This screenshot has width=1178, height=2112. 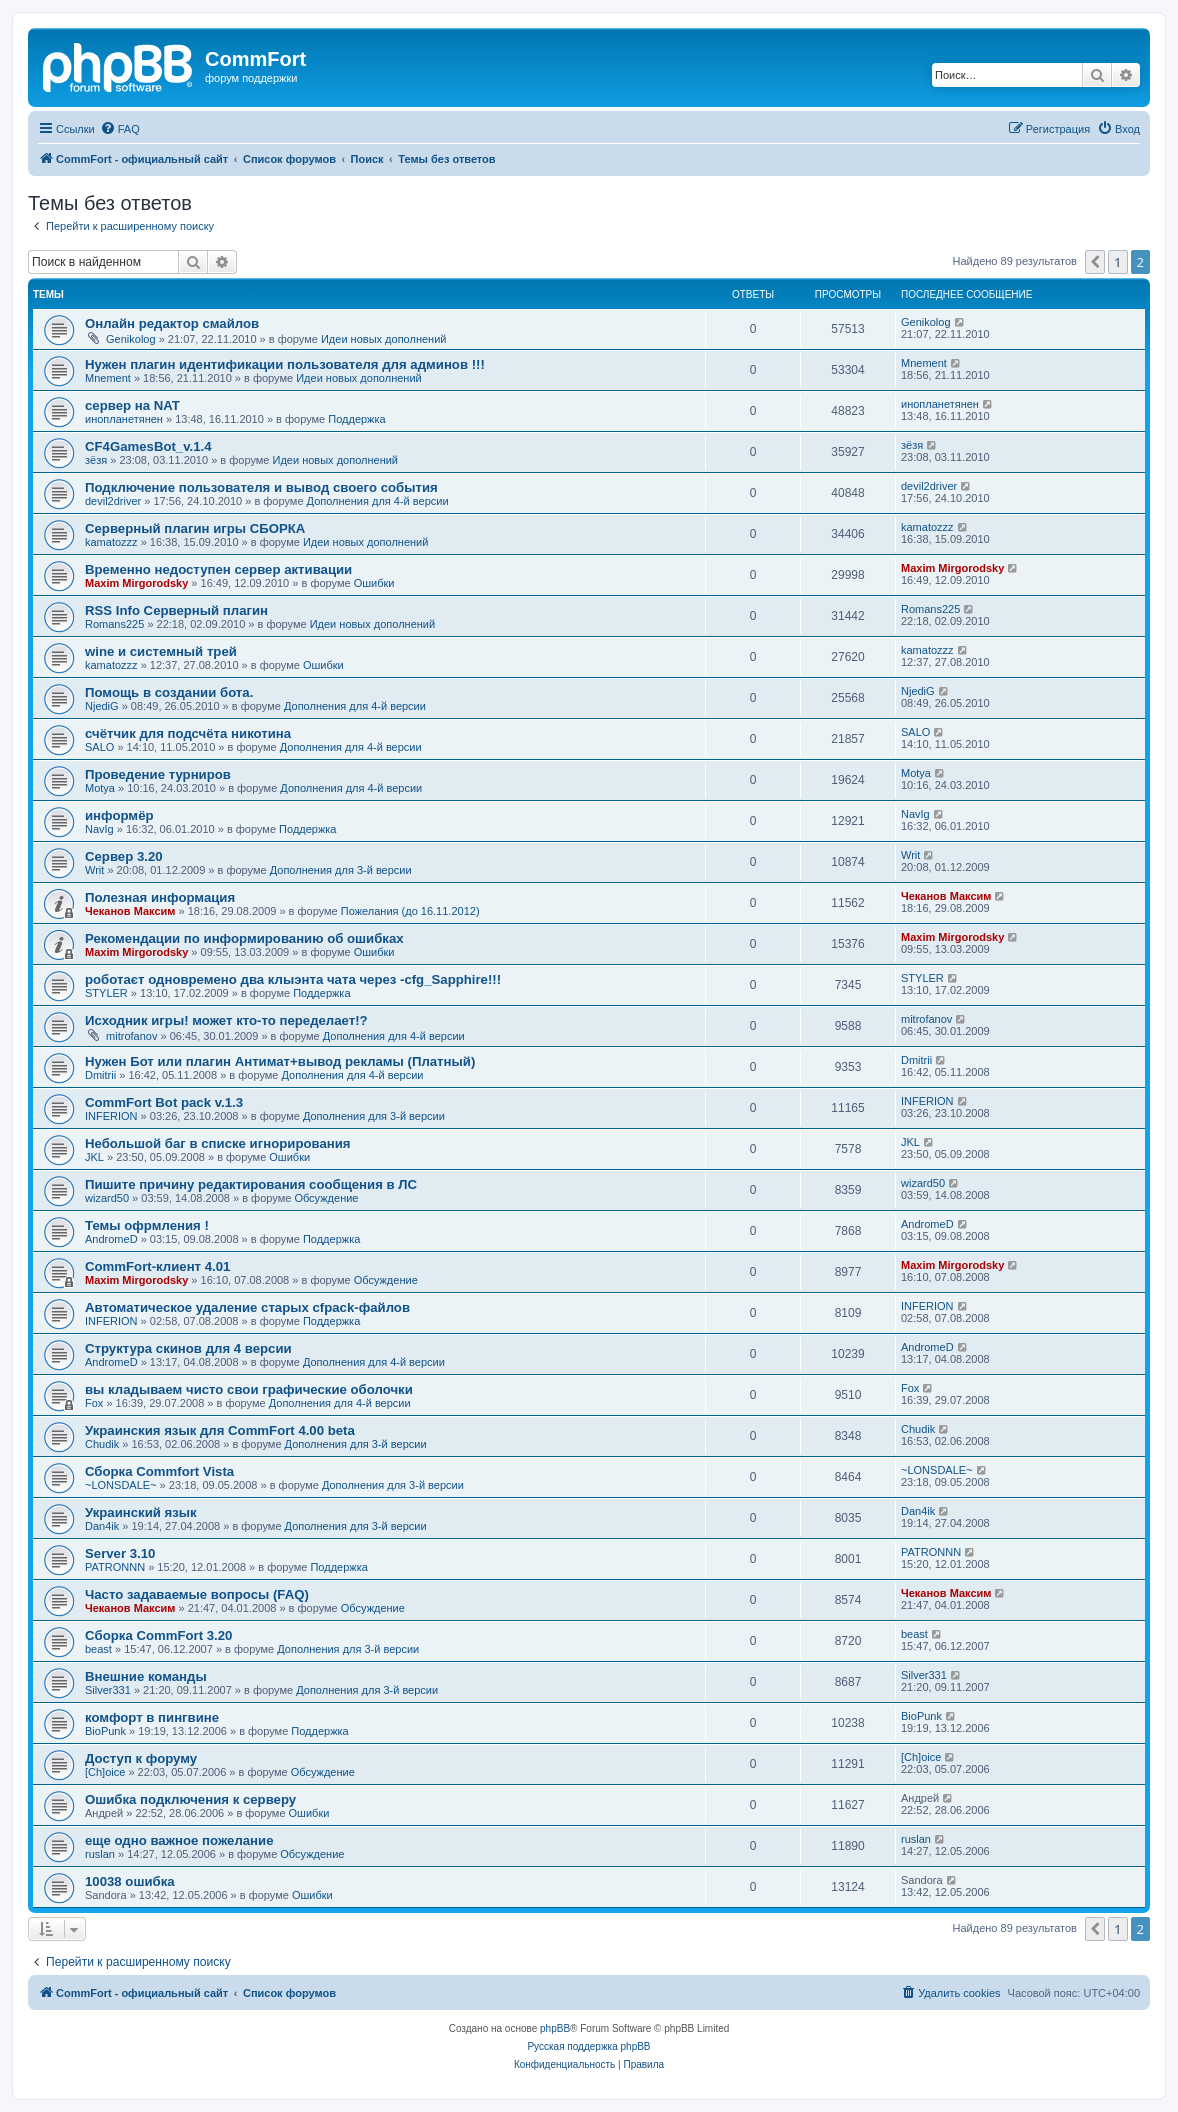 I want to click on RSS Info Серверный плагин, so click(x=176, y=610).